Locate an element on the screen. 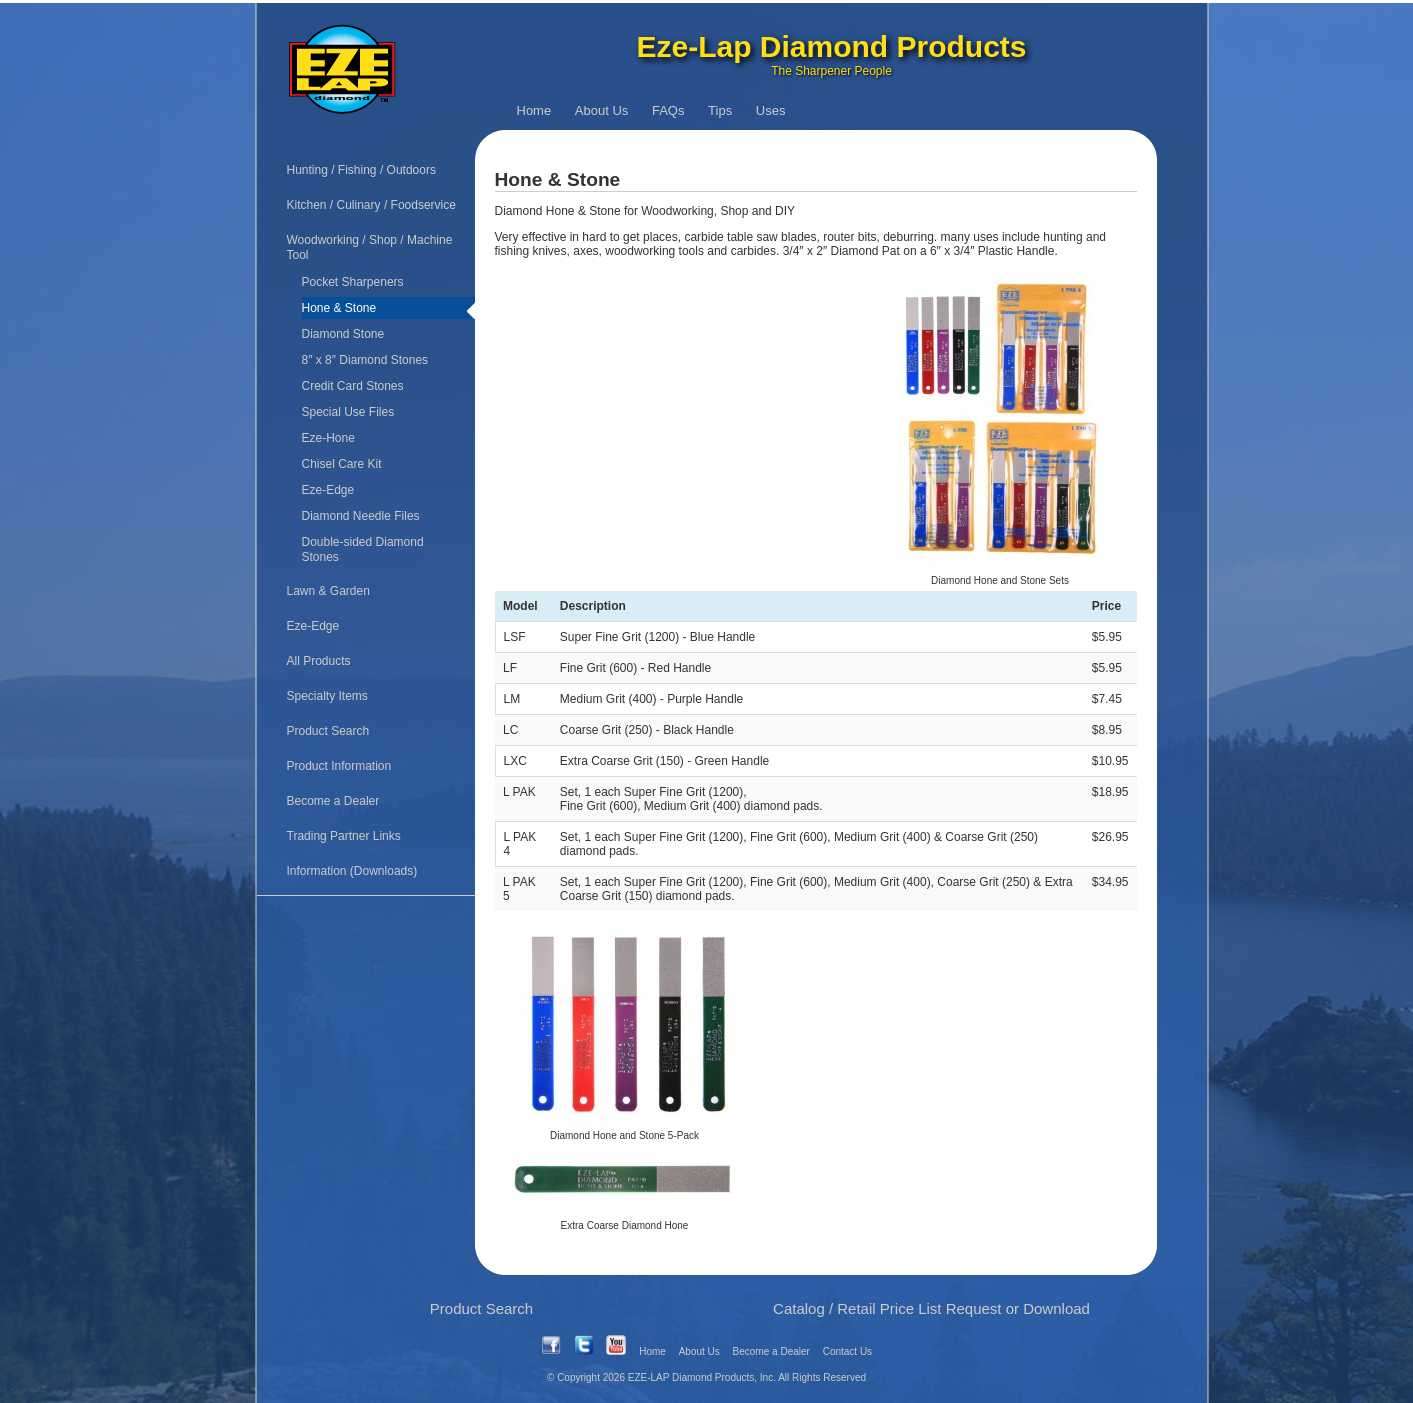  Hone & Stone is located at coordinates (339, 308).